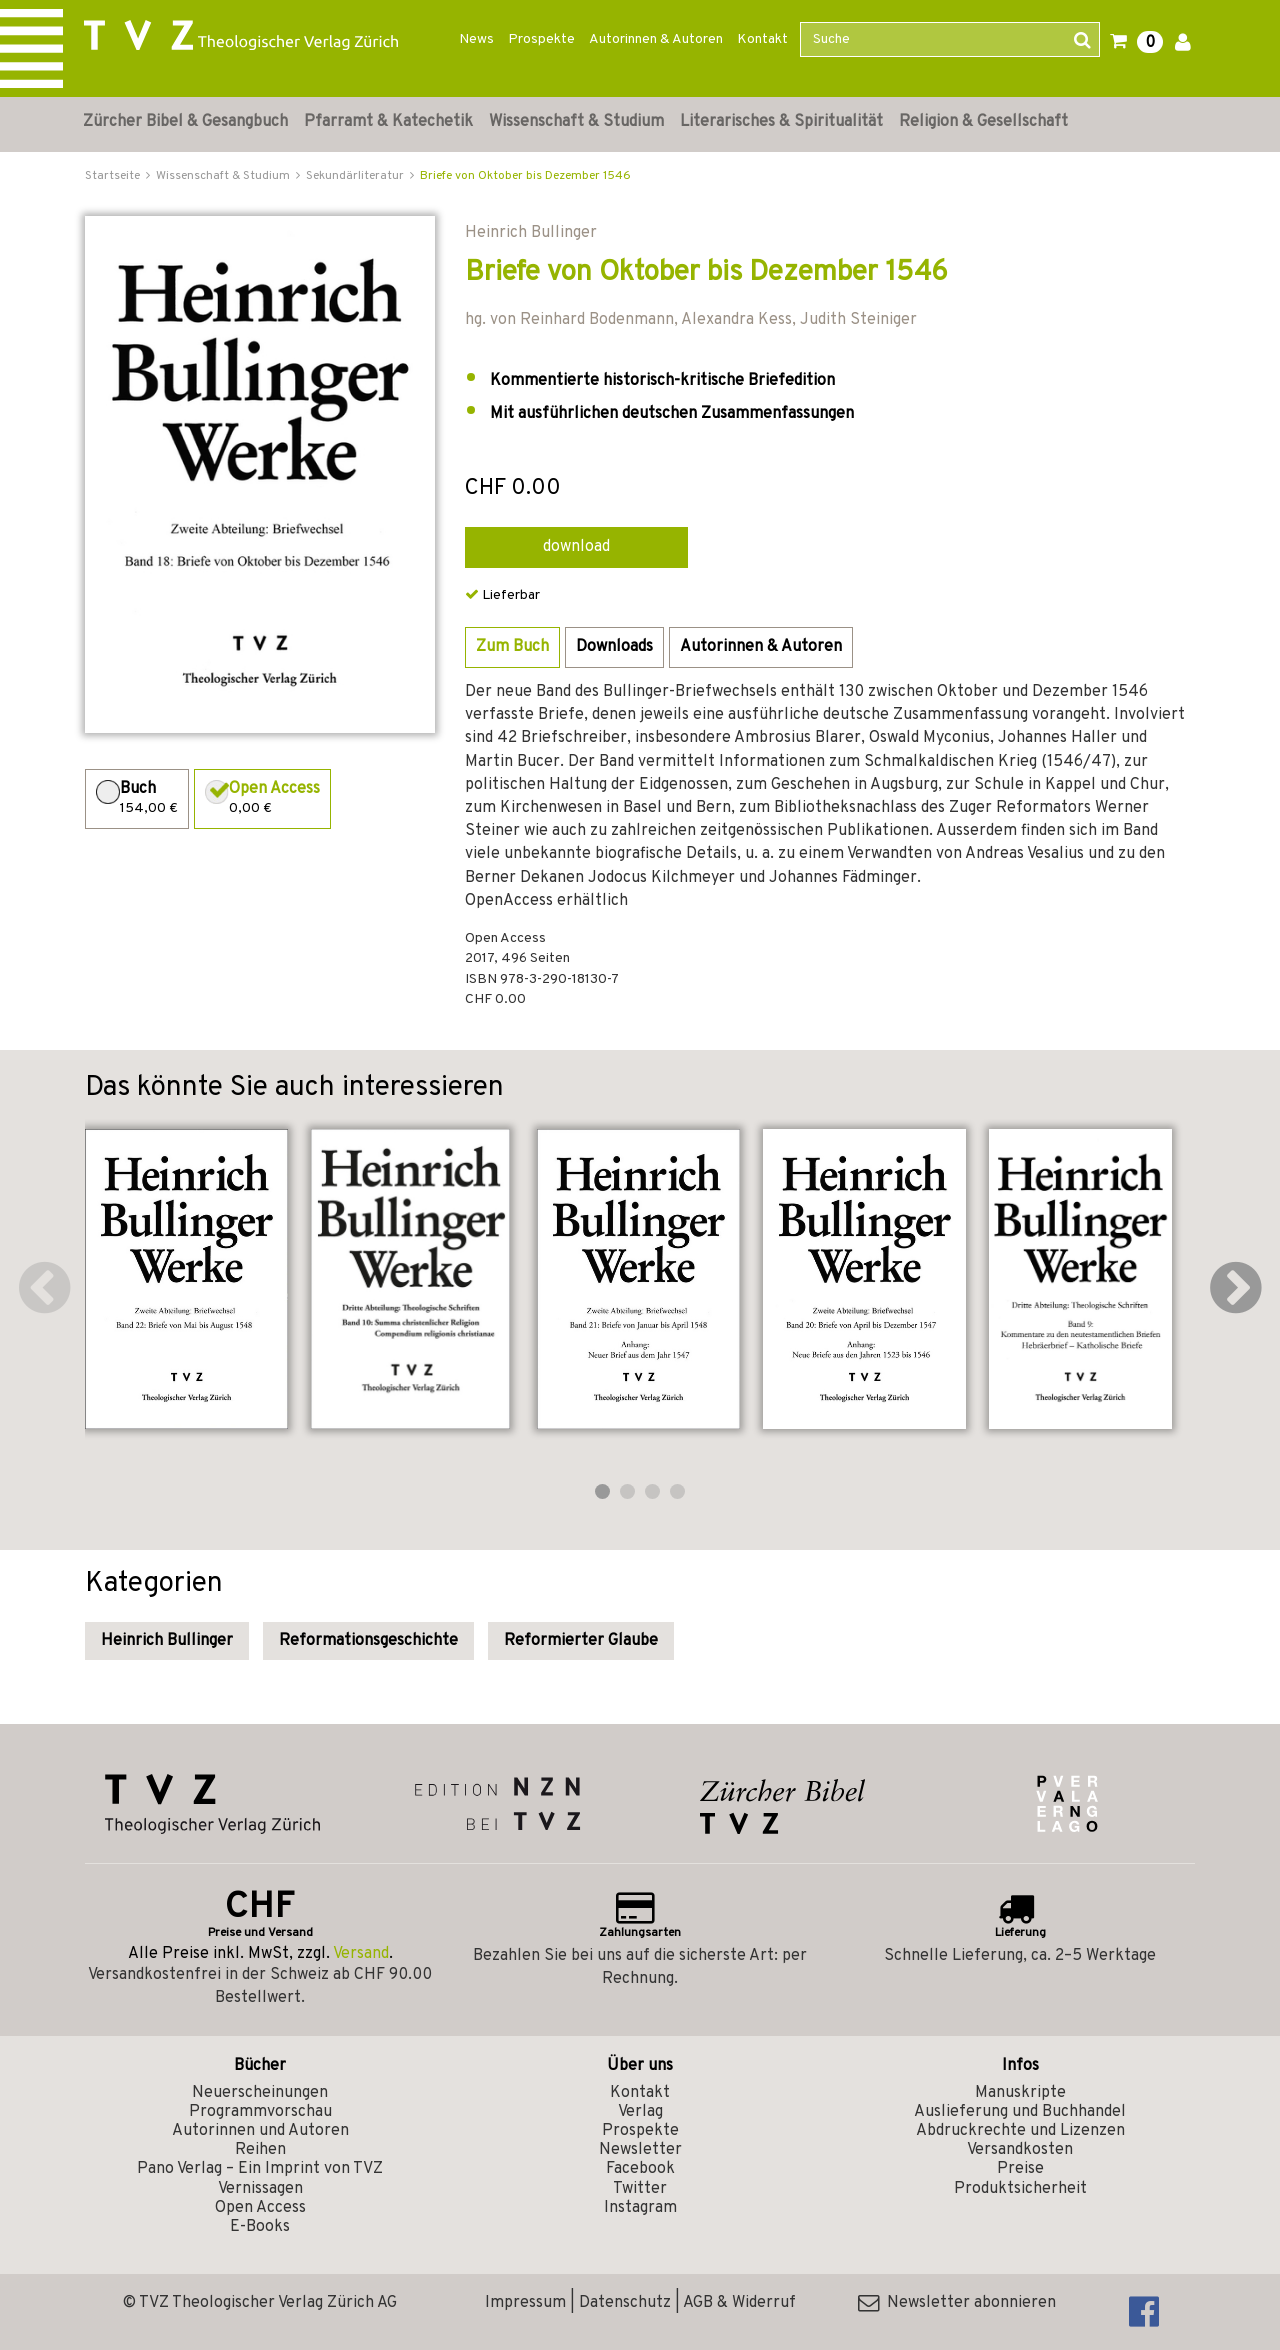 The height and width of the screenshot is (2350, 1280). I want to click on Neuerscheinungen, so click(260, 2093).